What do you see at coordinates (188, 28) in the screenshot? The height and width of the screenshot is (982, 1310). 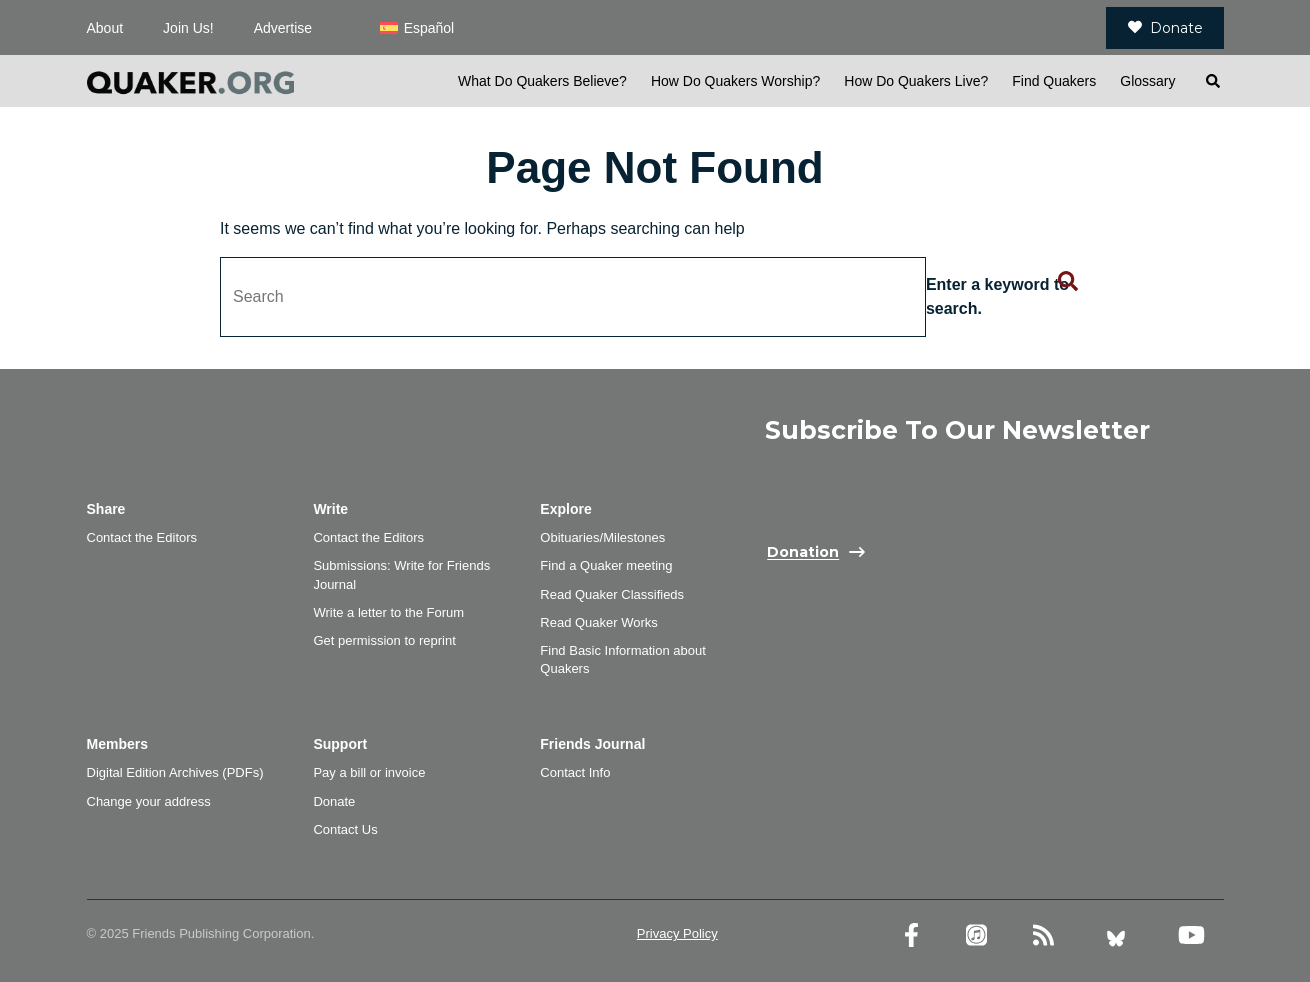 I see `Join Us!` at bounding box center [188, 28].